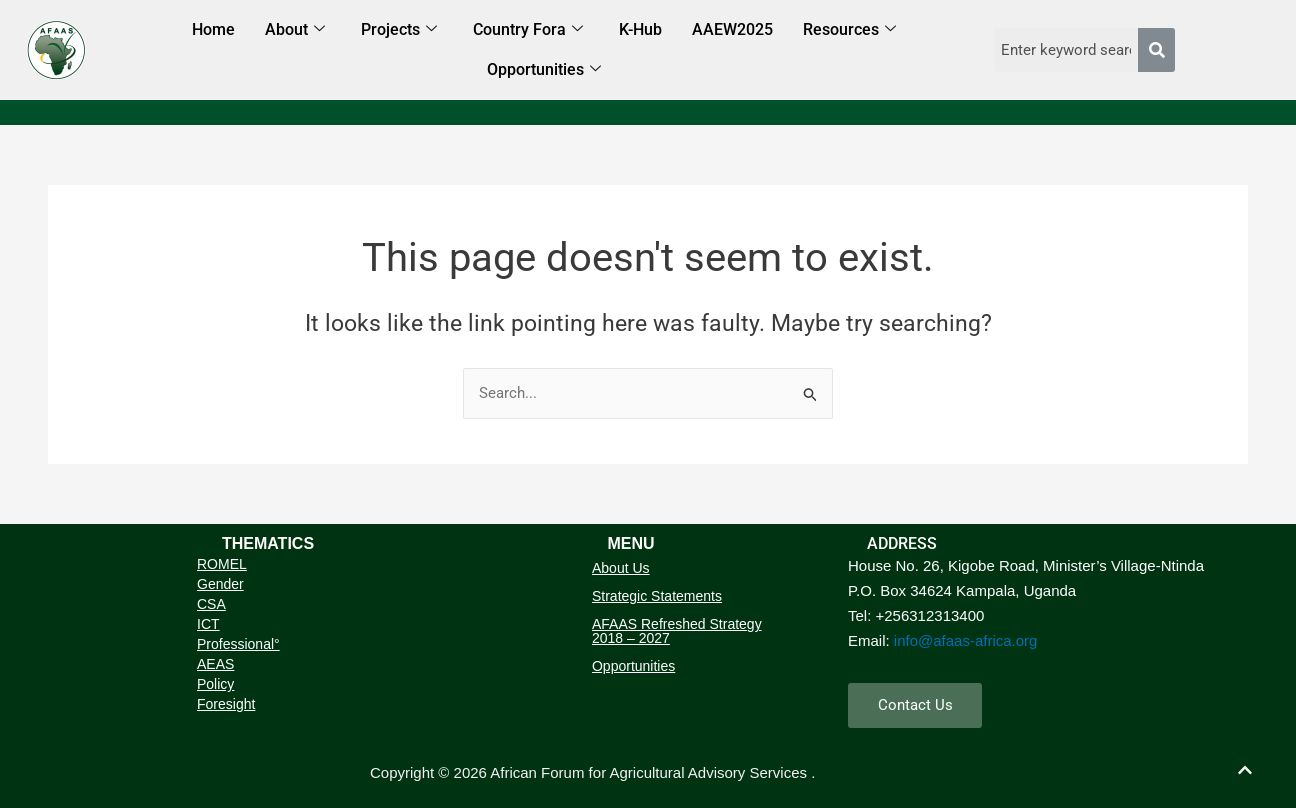 Image resolution: width=1296 pixels, height=808 pixels. What do you see at coordinates (621, 568) in the screenshot?
I see `About Us` at bounding box center [621, 568].